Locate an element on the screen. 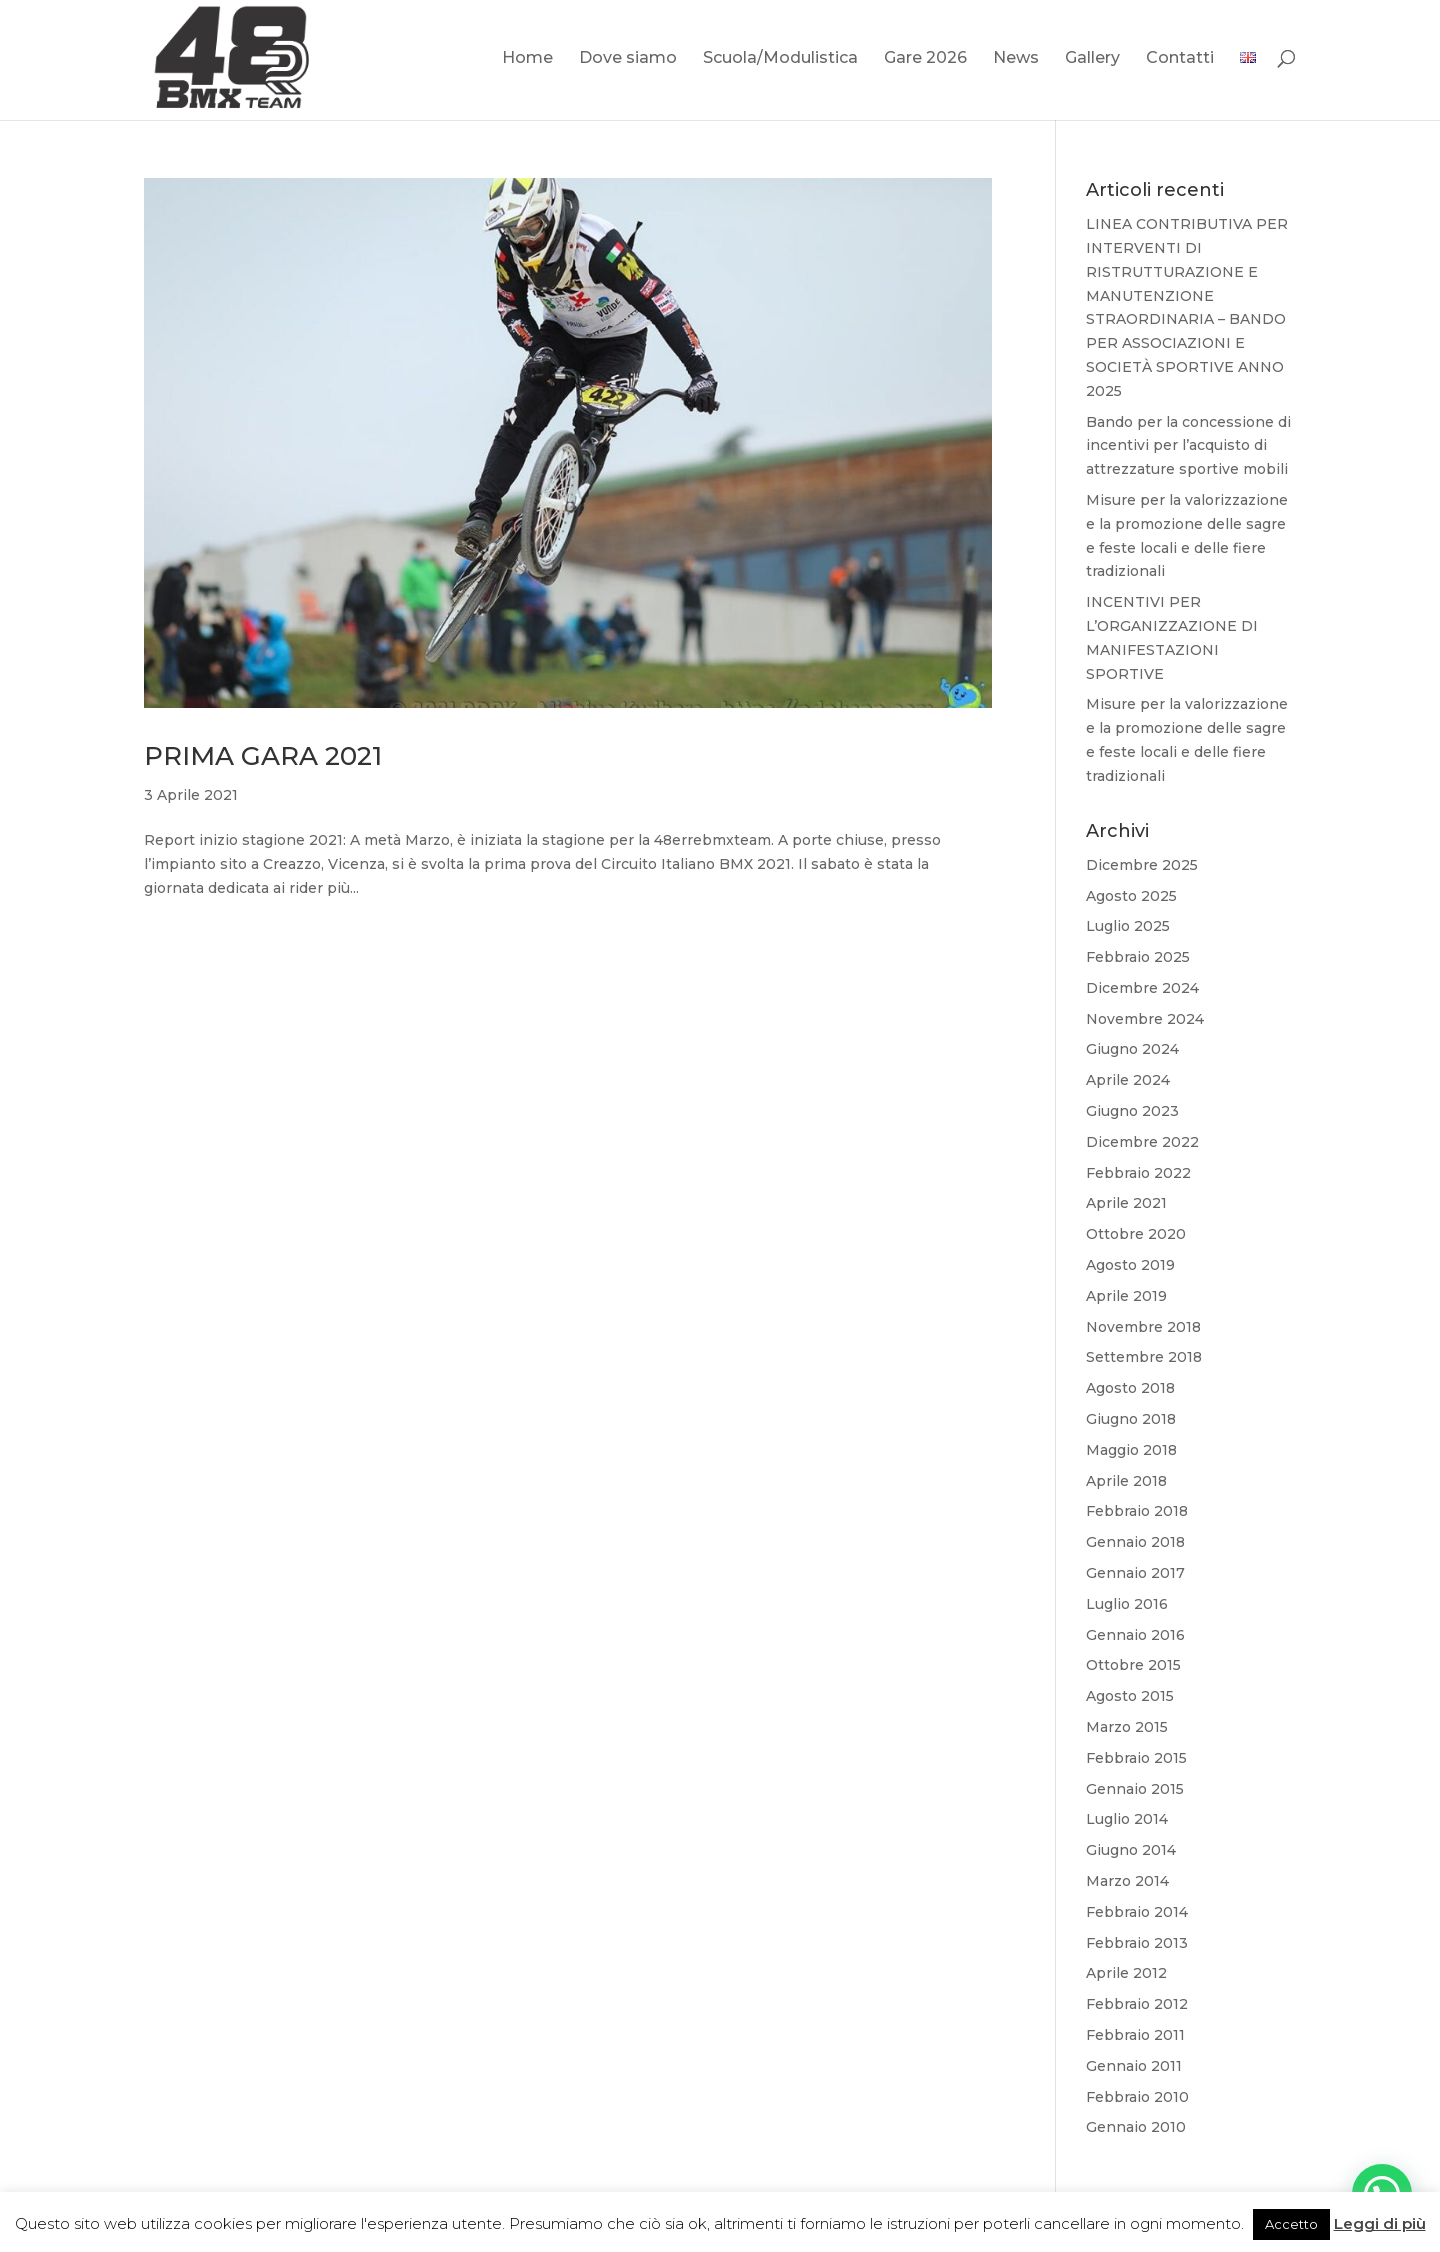 This screenshot has height=2252, width=1440. Giugno 2024 is located at coordinates (1132, 1049).